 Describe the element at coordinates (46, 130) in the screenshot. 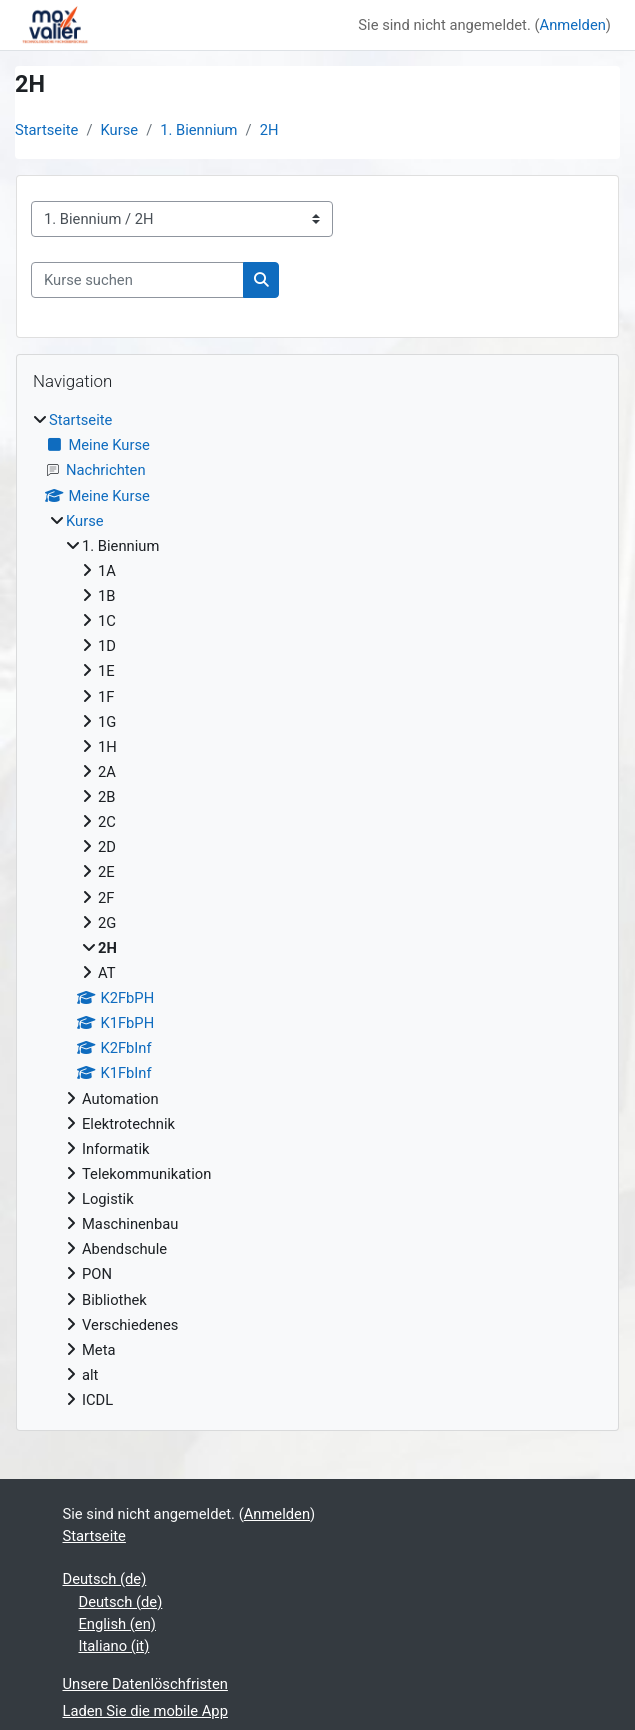

I see `Startseite` at that location.